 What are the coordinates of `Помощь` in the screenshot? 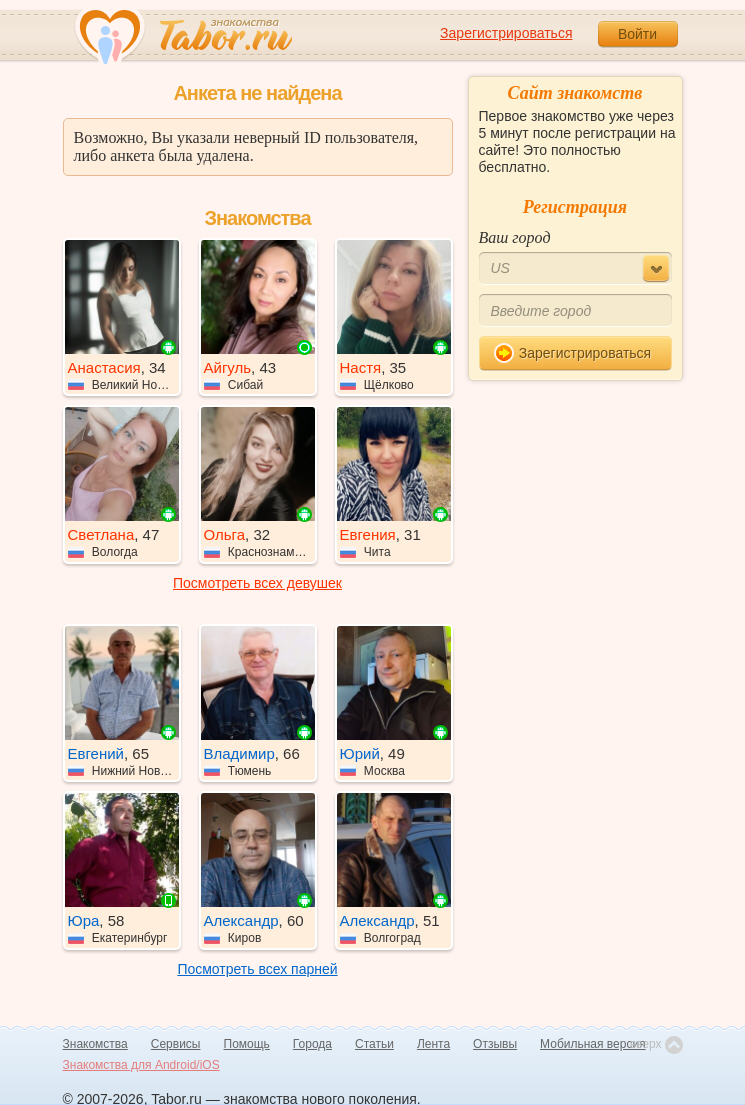 It's located at (247, 1044).